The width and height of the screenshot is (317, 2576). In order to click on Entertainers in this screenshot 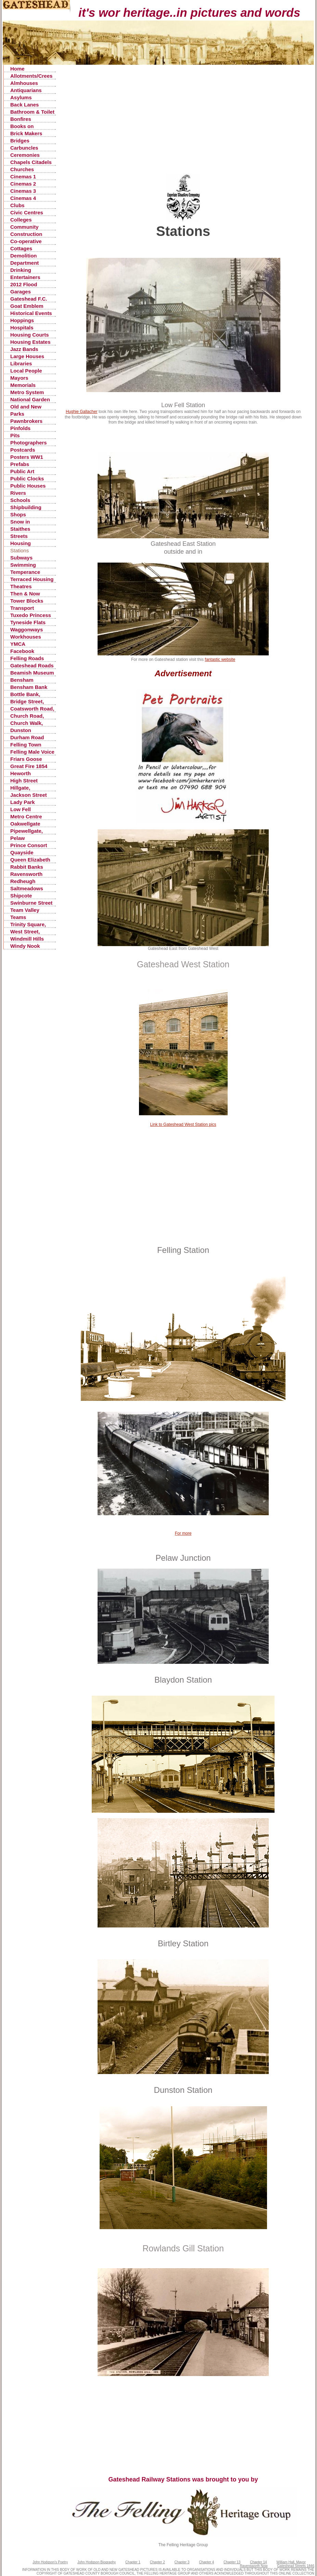, I will do `click(25, 277)`.